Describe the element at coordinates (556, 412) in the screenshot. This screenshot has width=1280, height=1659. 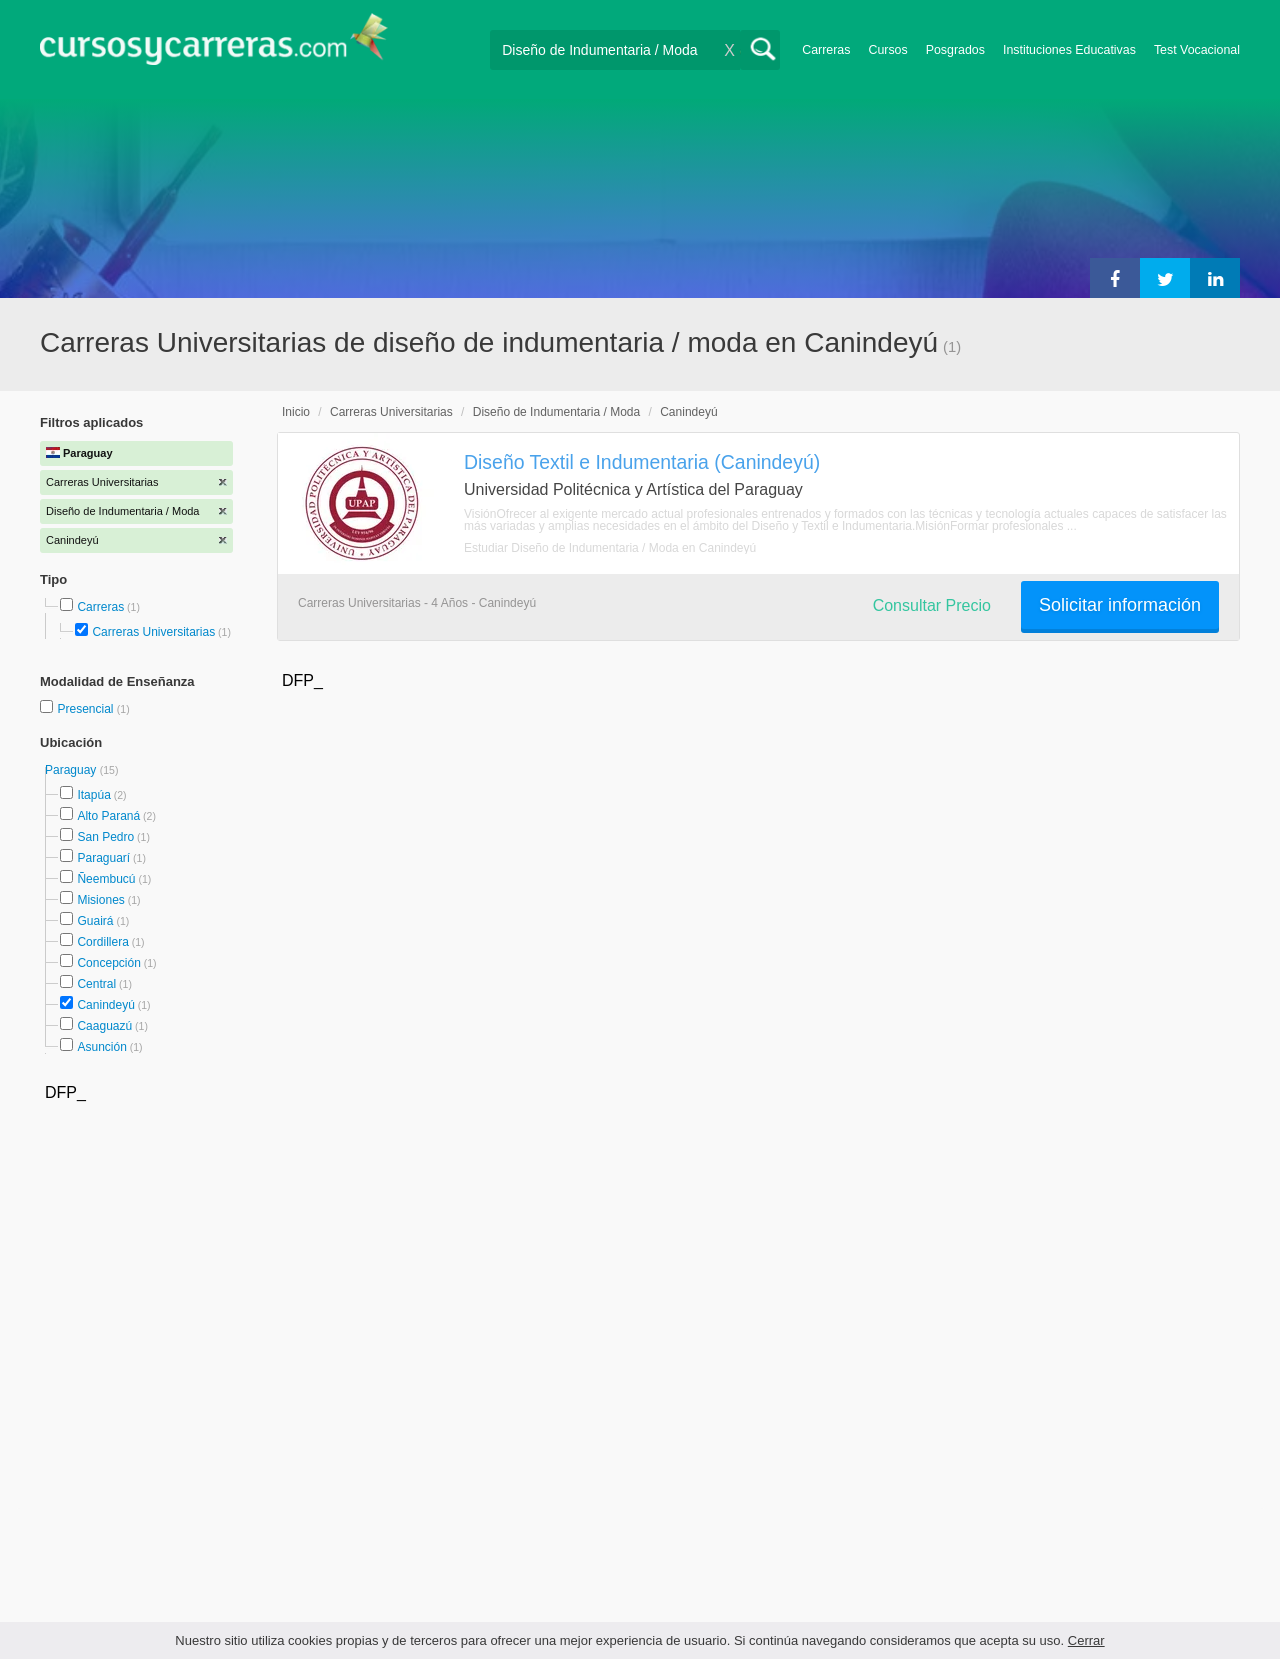
I see `Diseño de Indumentaria / Moda` at that location.